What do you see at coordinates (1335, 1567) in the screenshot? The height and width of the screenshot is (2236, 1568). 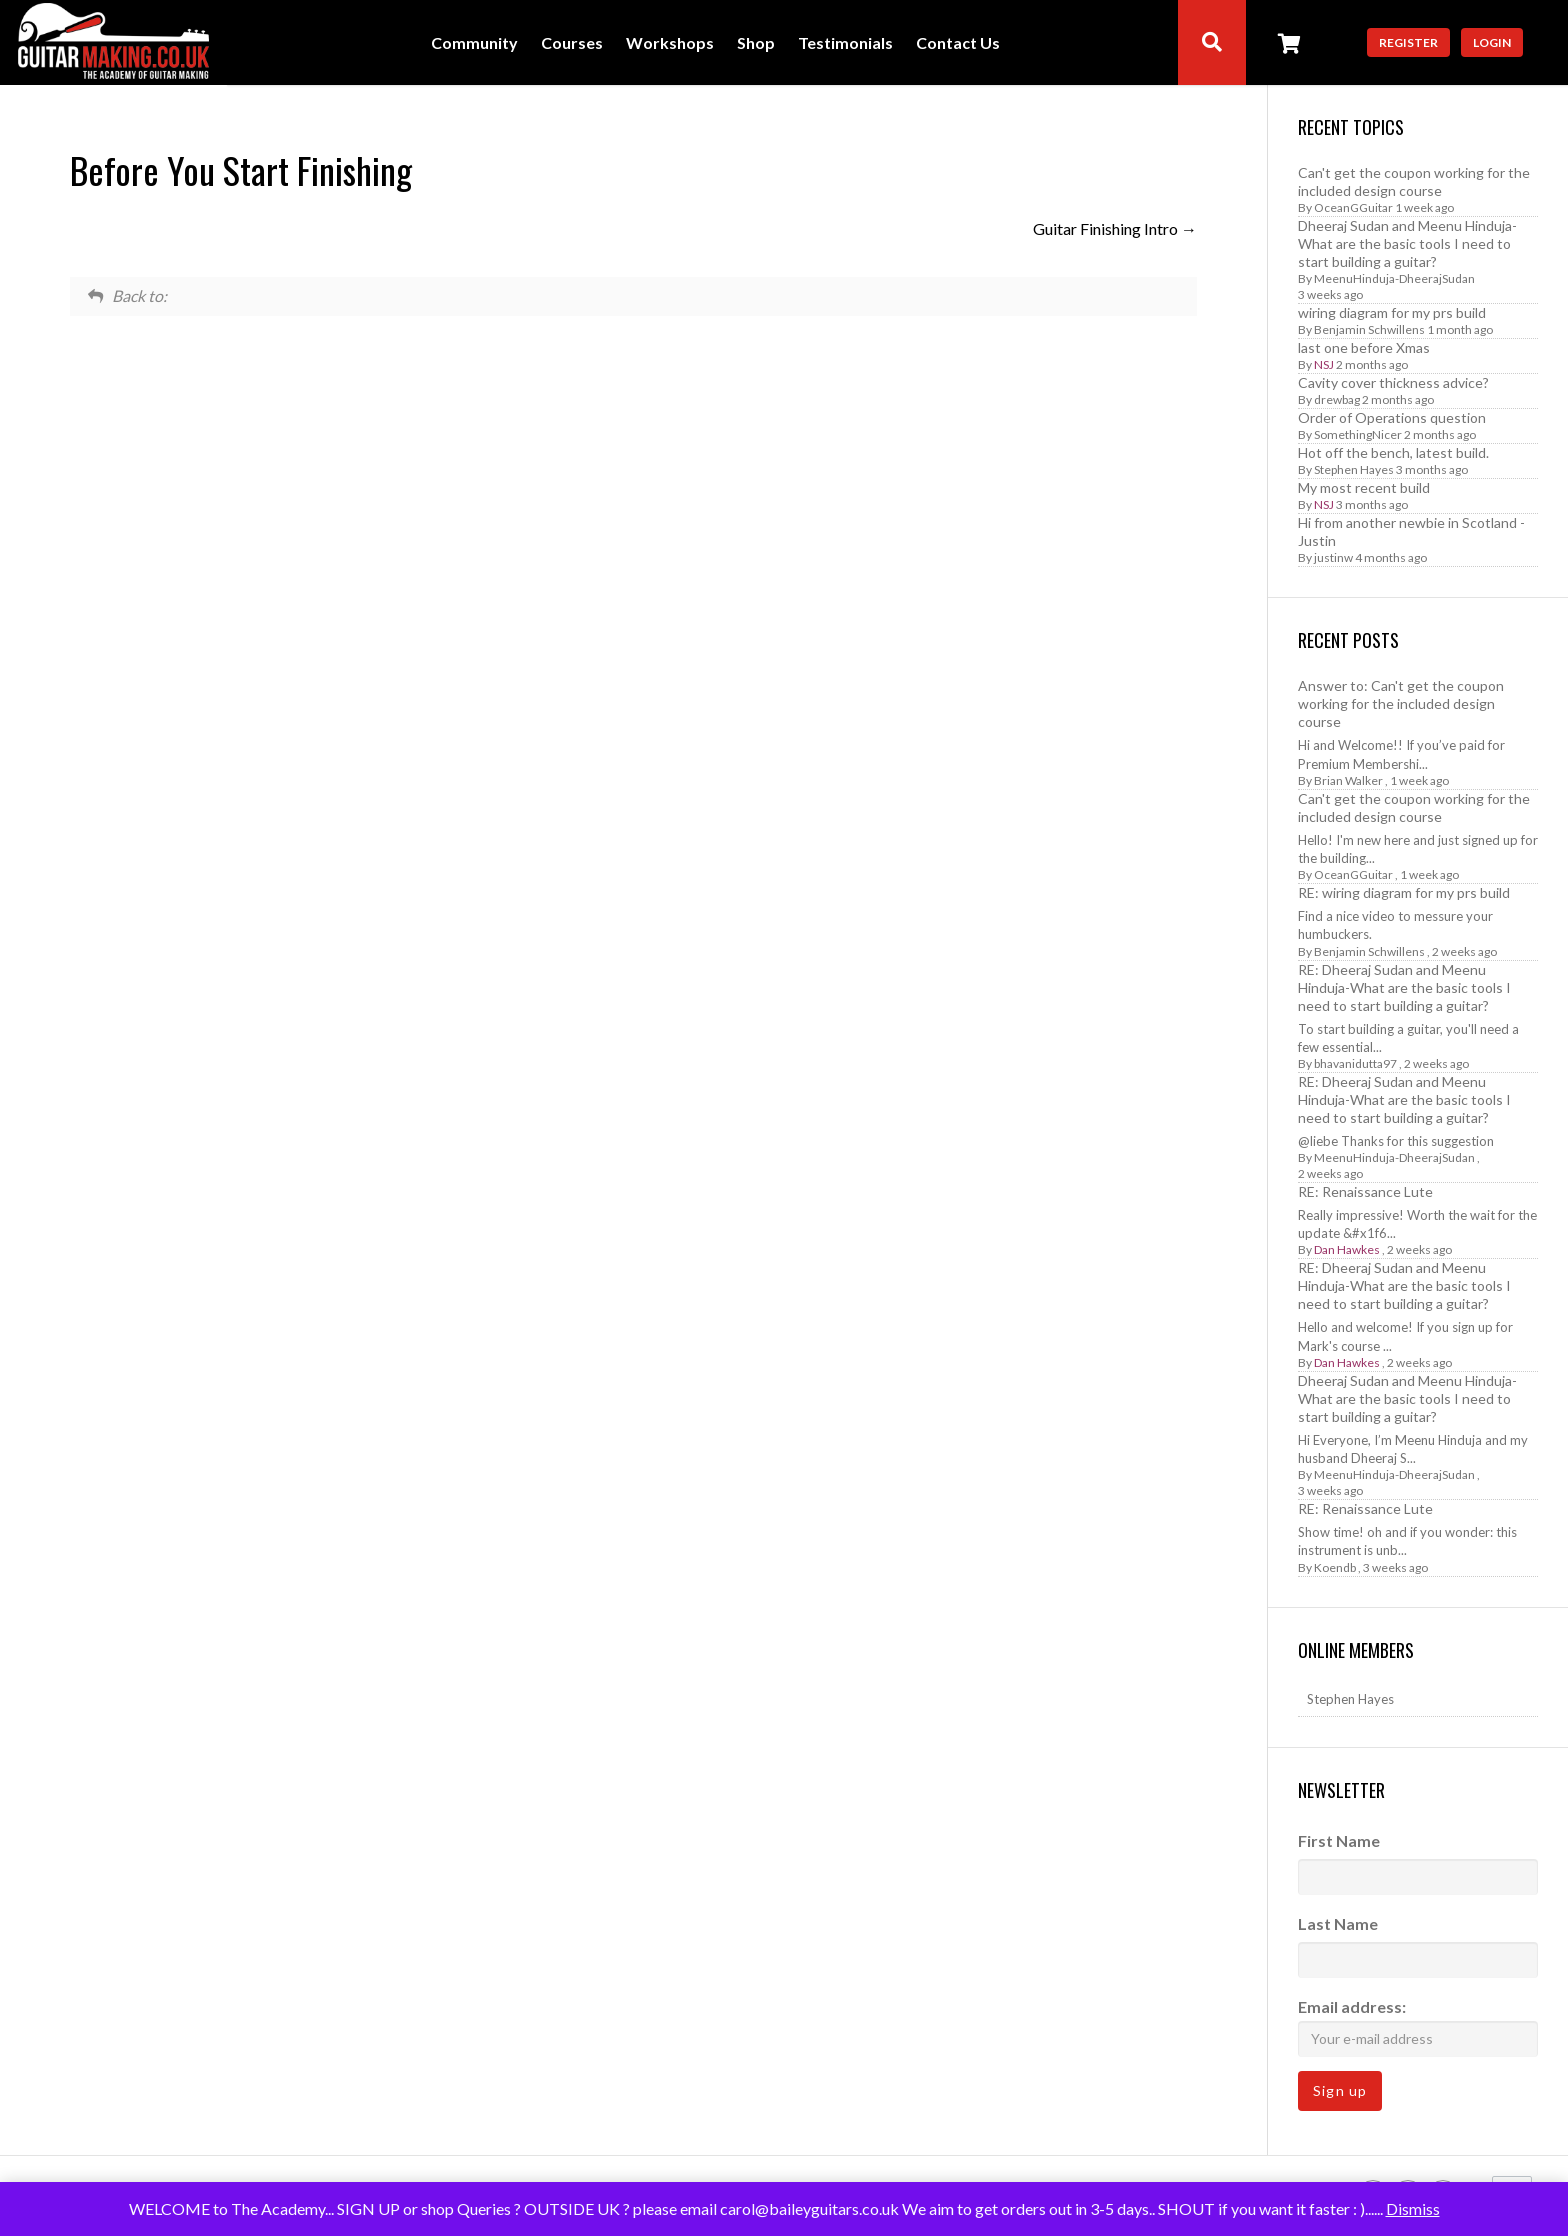 I see `Koendb` at bounding box center [1335, 1567].